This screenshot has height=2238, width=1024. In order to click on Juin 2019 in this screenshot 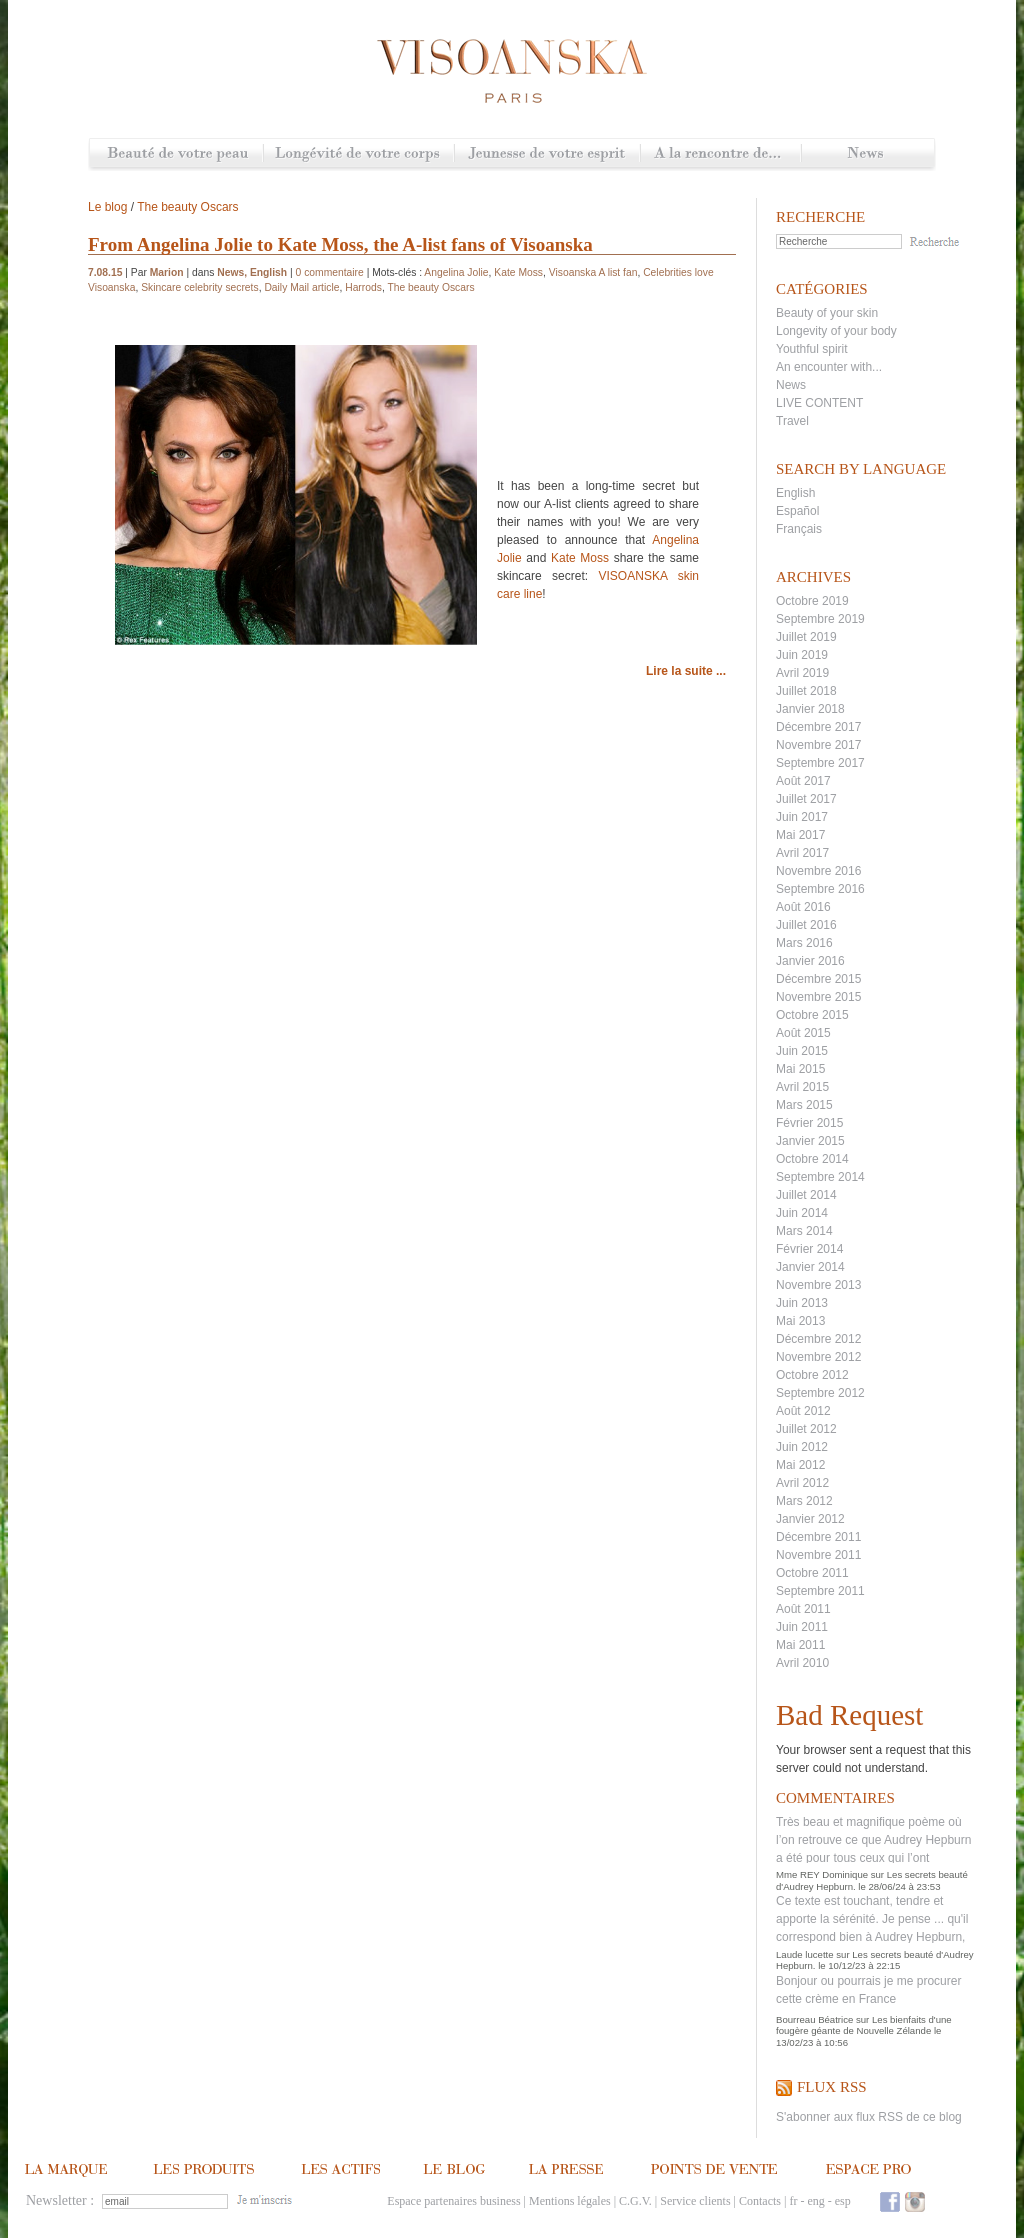, I will do `click(802, 655)`.